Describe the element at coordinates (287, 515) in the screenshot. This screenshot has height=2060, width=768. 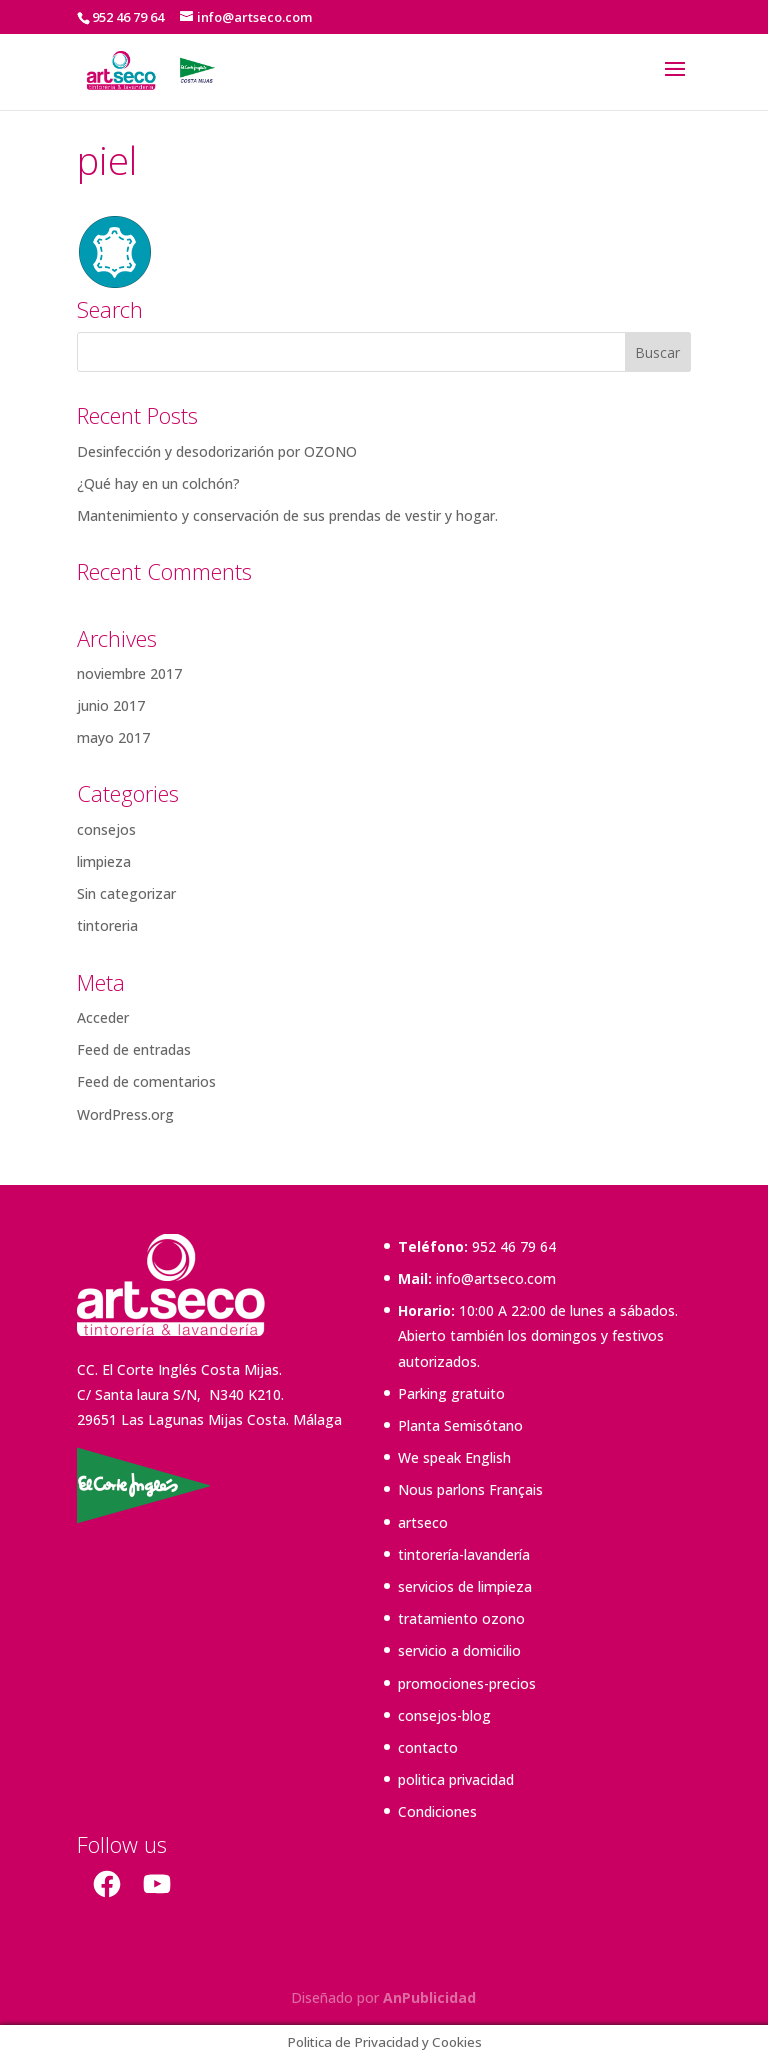
I see `Mantenimiento y conservación de sus prendas de vestir y hogar.` at that location.